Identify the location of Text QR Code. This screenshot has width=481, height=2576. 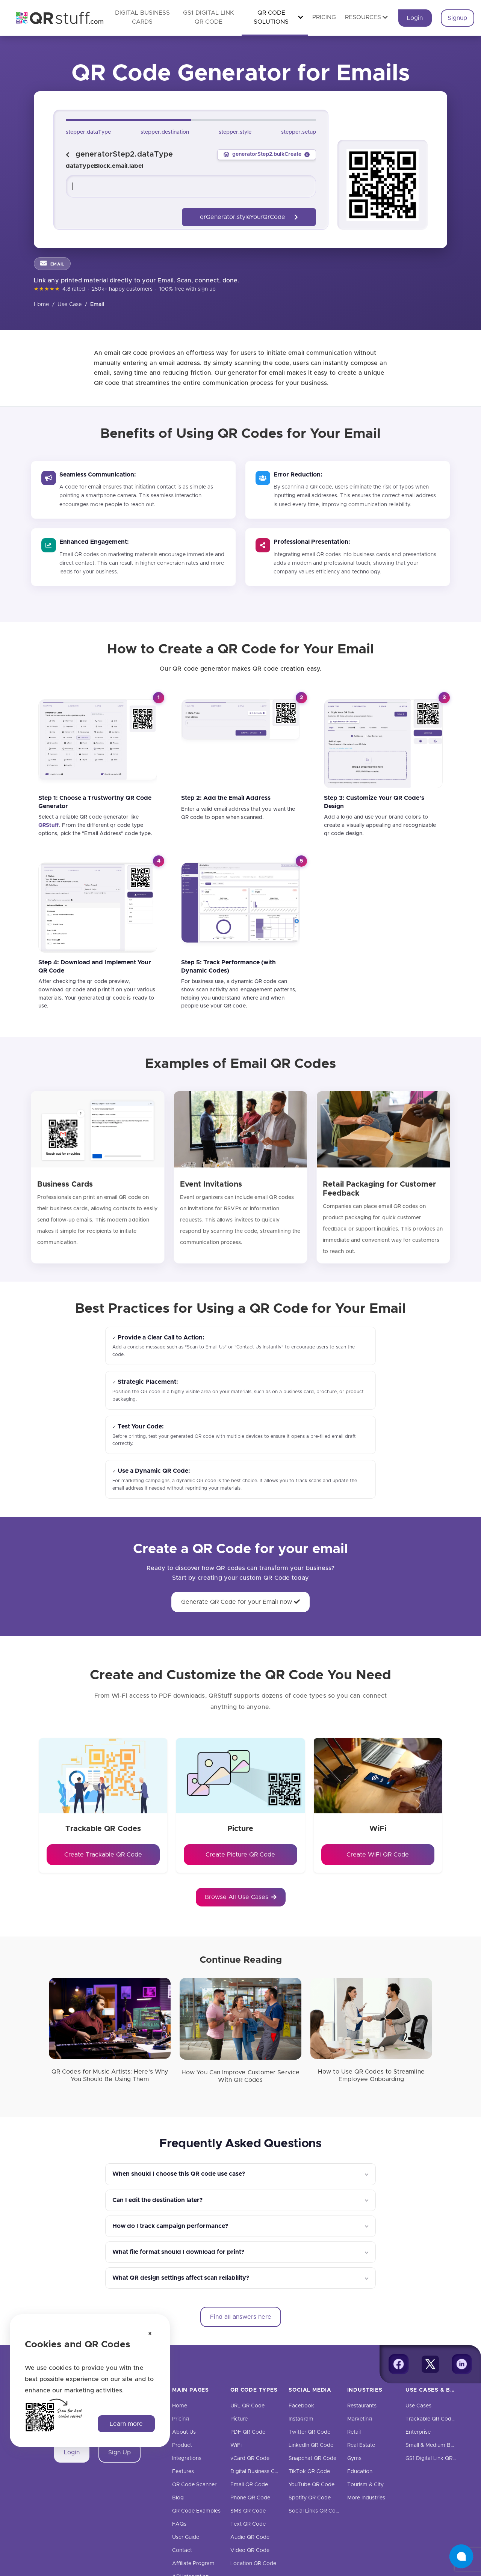
(248, 2524).